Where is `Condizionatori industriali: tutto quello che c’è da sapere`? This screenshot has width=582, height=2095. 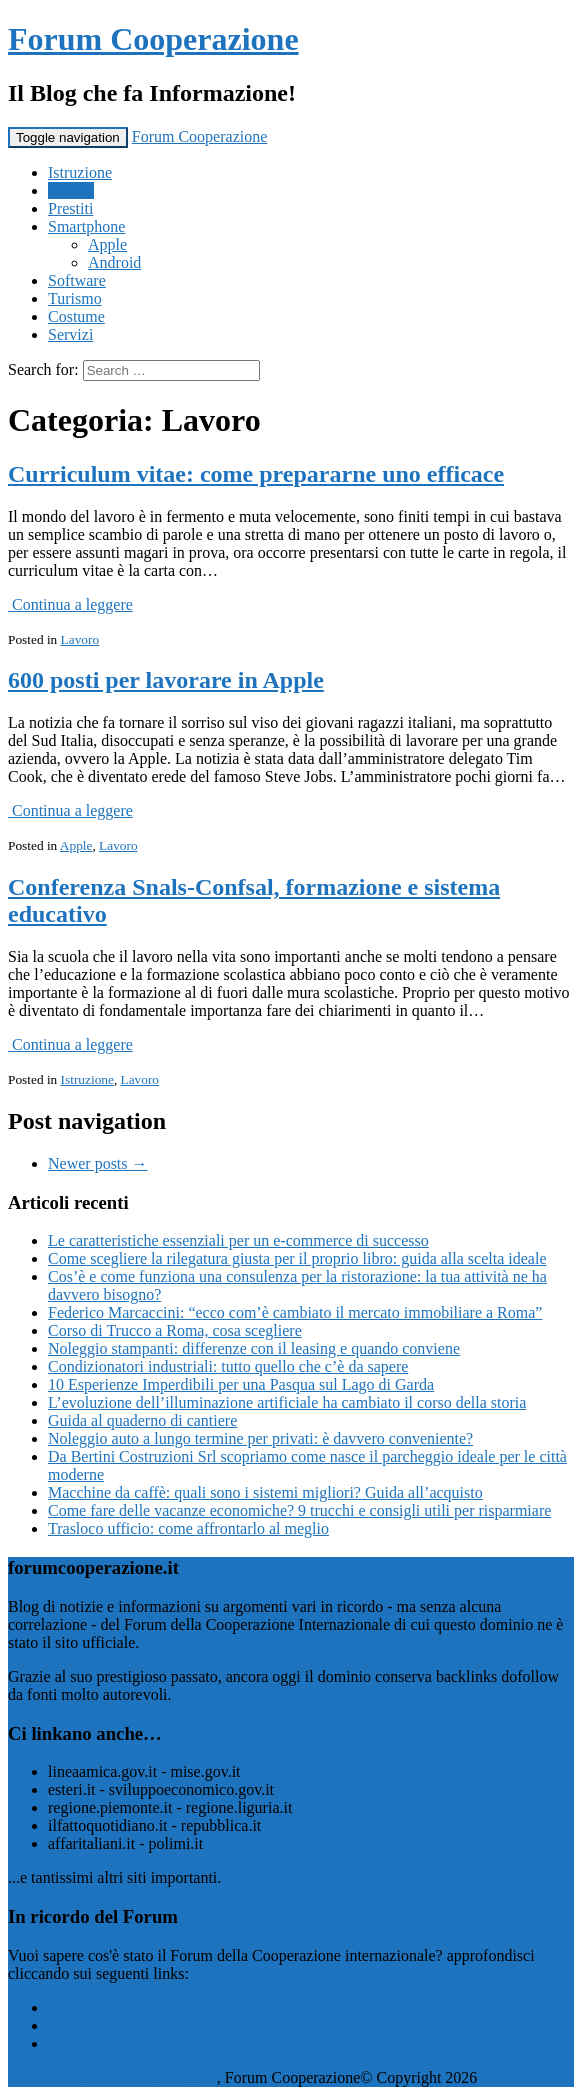 Condizionatori industriali: tutto quello che c’è da sapere is located at coordinates (228, 1366).